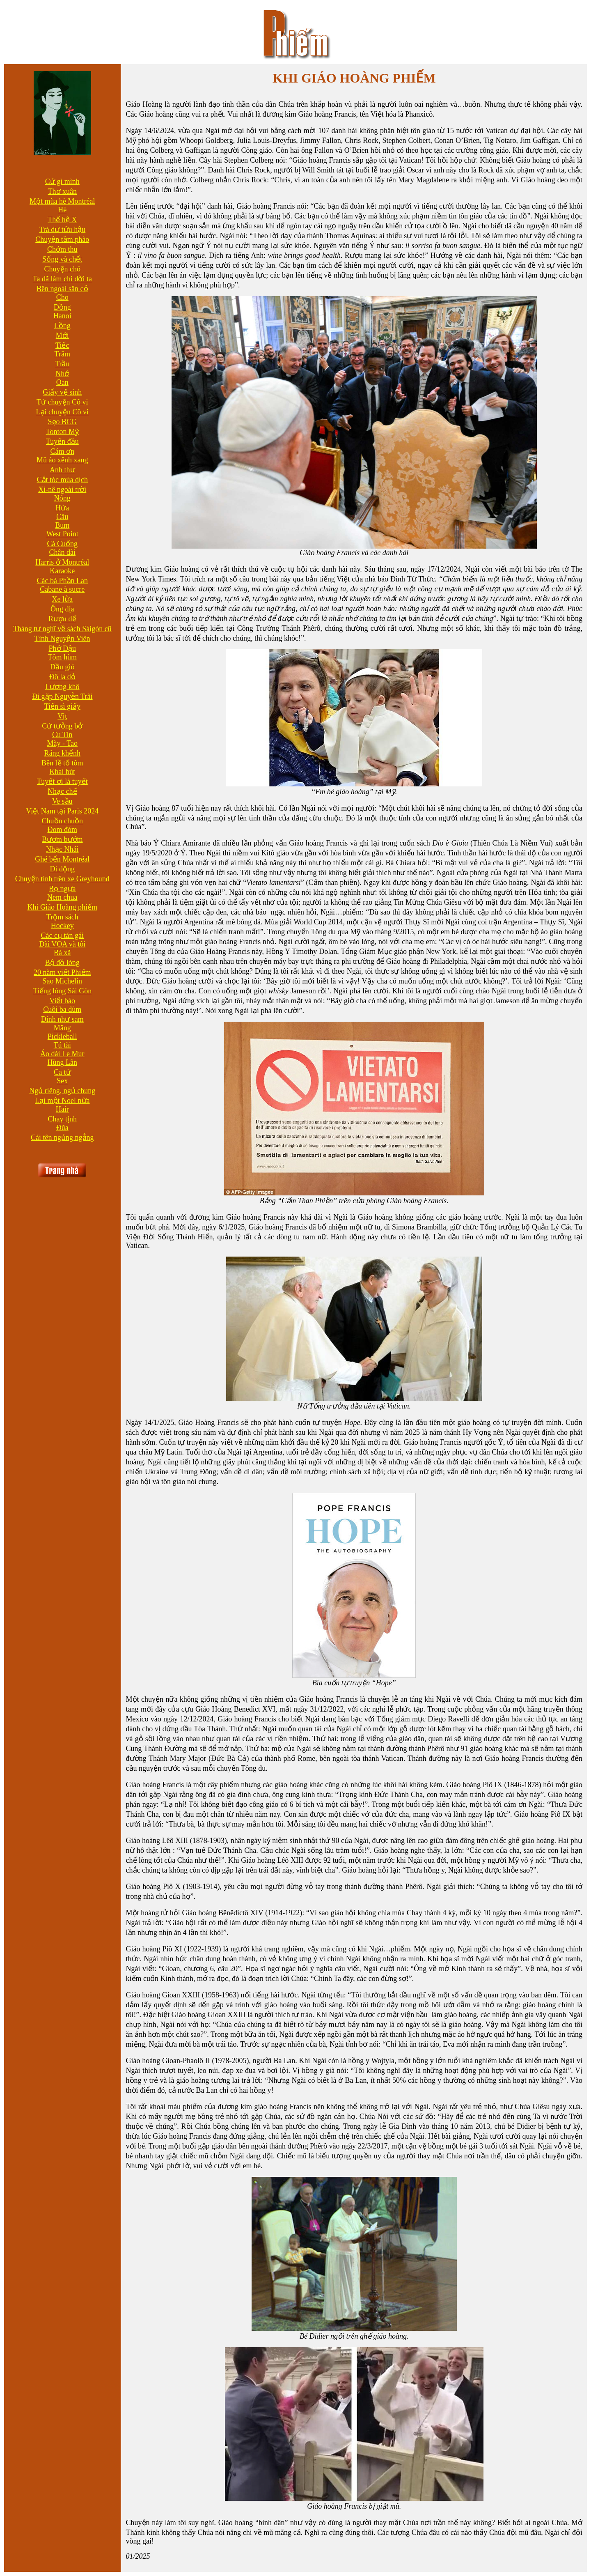 This screenshot has height=2576, width=591. Describe the element at coordinates (62, 210) in the screenshot. I see `Hè` at that location.